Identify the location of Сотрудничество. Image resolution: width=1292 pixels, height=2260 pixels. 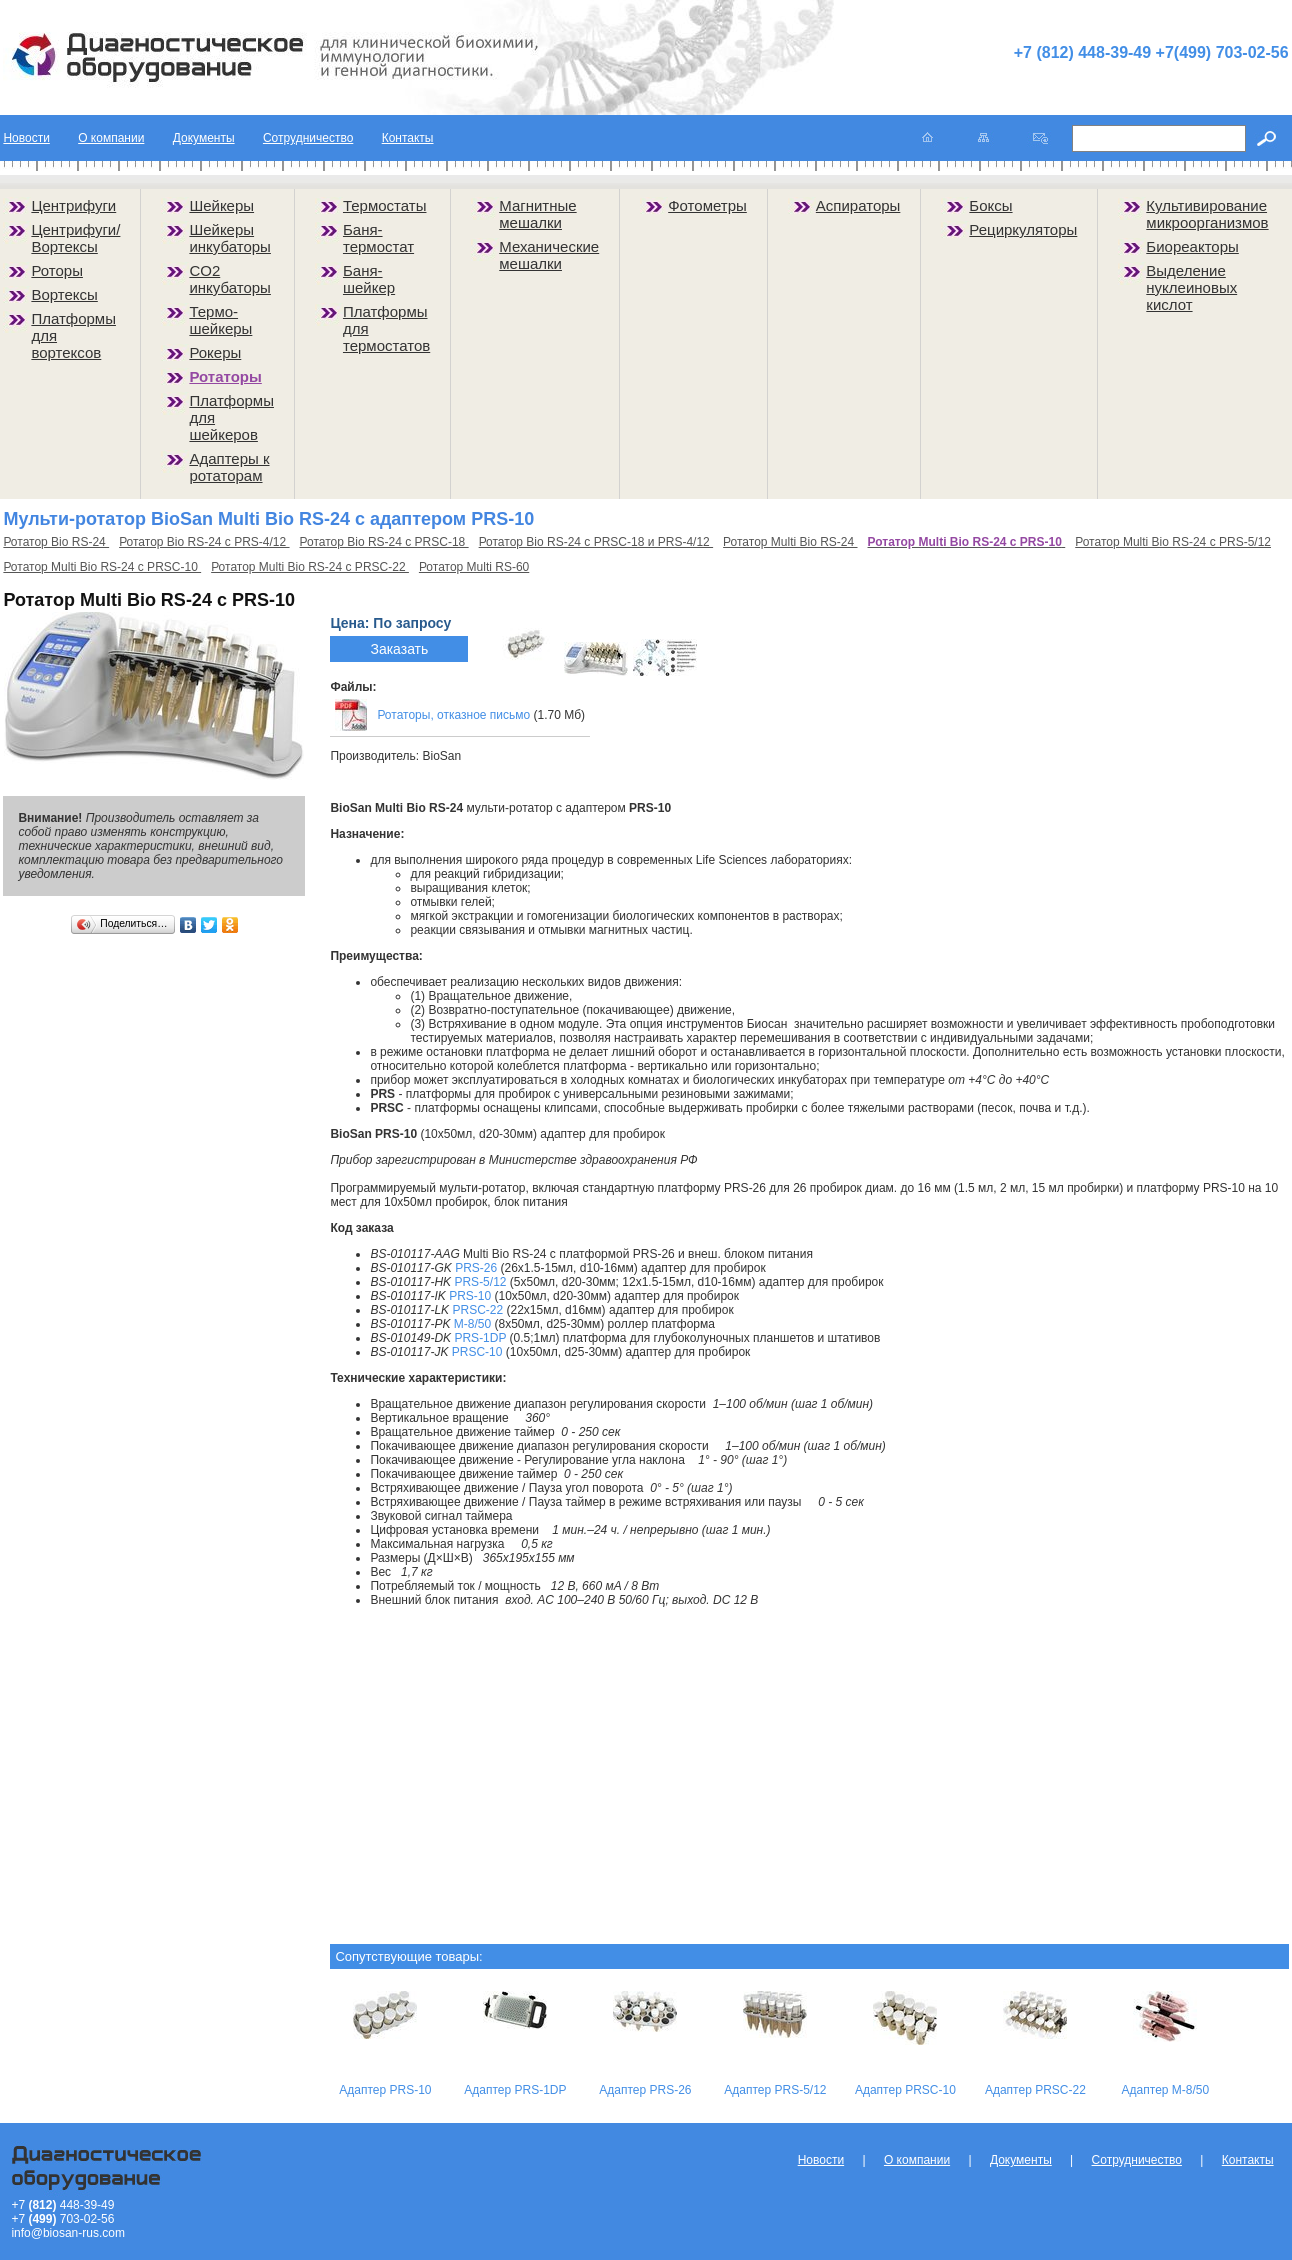
(308, 138).